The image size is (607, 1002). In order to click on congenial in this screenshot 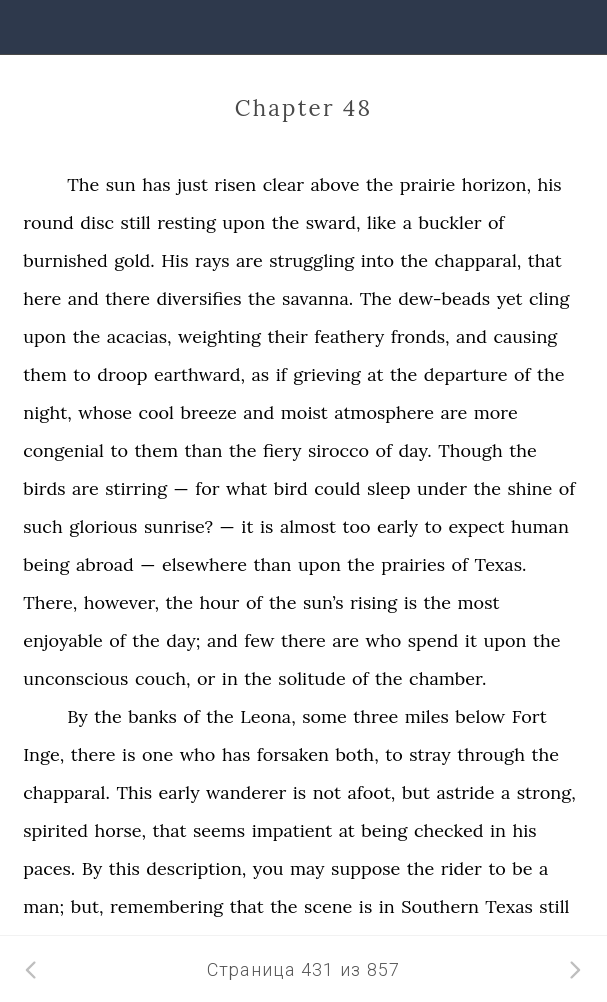, I will do `click(63, 450)`.